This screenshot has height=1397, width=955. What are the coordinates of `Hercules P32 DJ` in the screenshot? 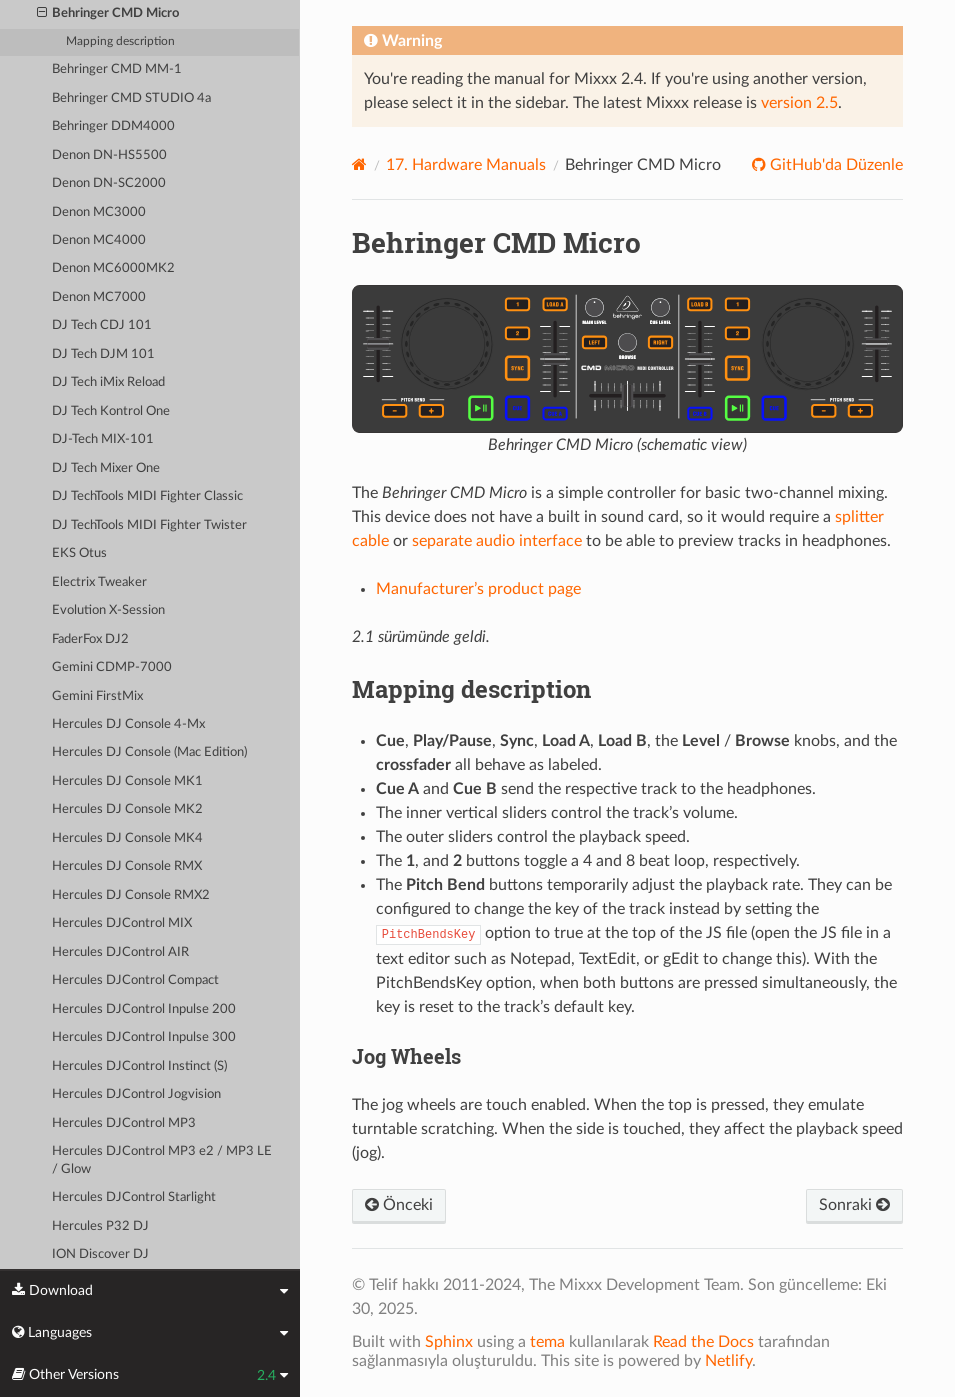 It's located at (100, 1226).